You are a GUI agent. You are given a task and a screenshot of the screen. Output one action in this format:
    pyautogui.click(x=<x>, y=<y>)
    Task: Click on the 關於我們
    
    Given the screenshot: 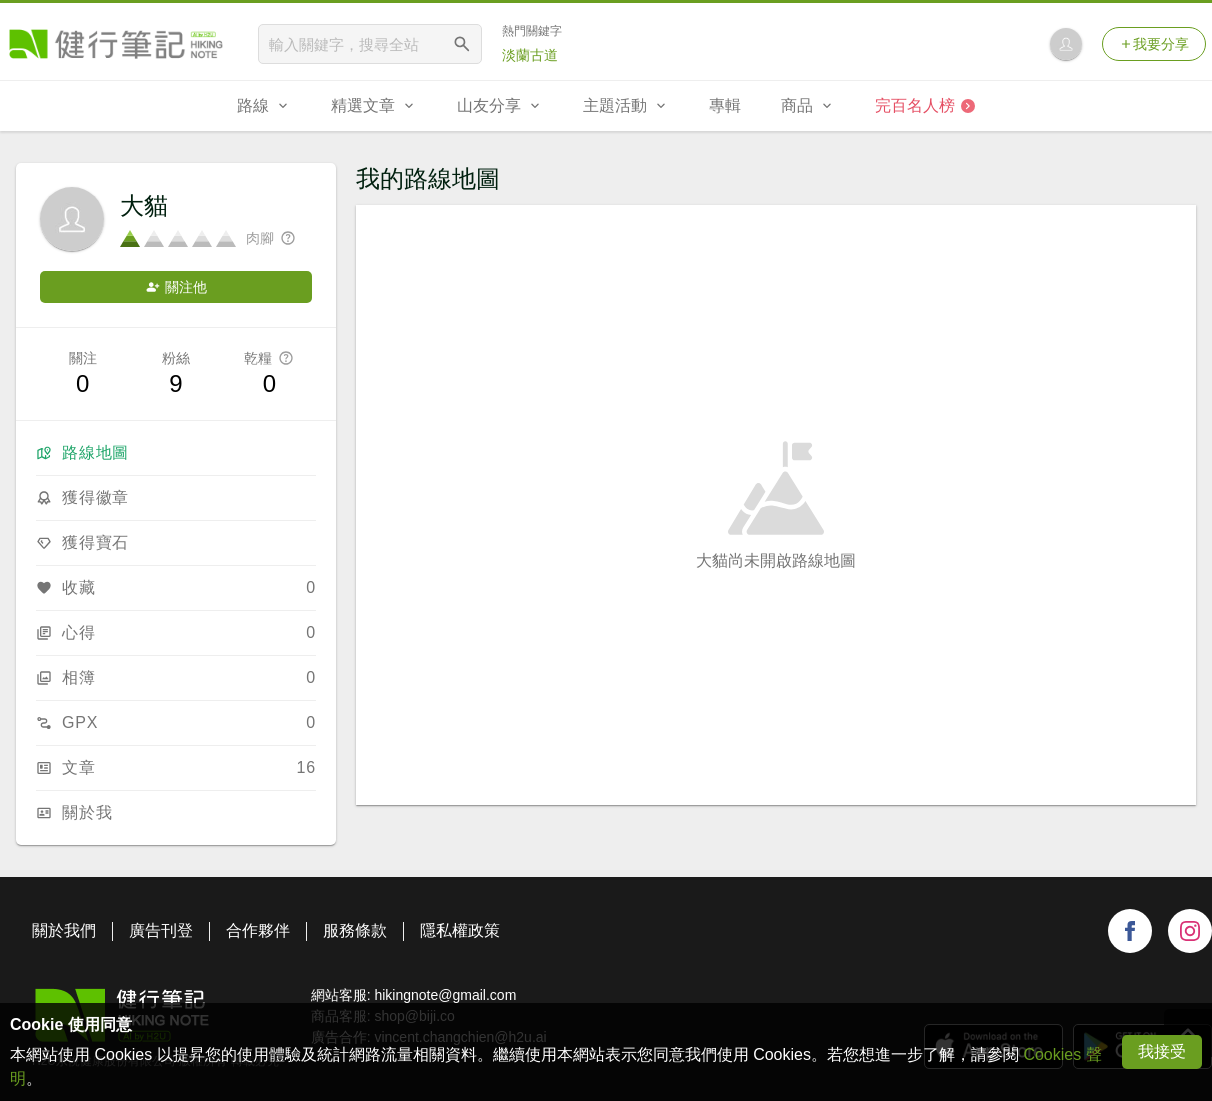 What is the action you would take?
    pyautogui.click(x=64, y=930)
    